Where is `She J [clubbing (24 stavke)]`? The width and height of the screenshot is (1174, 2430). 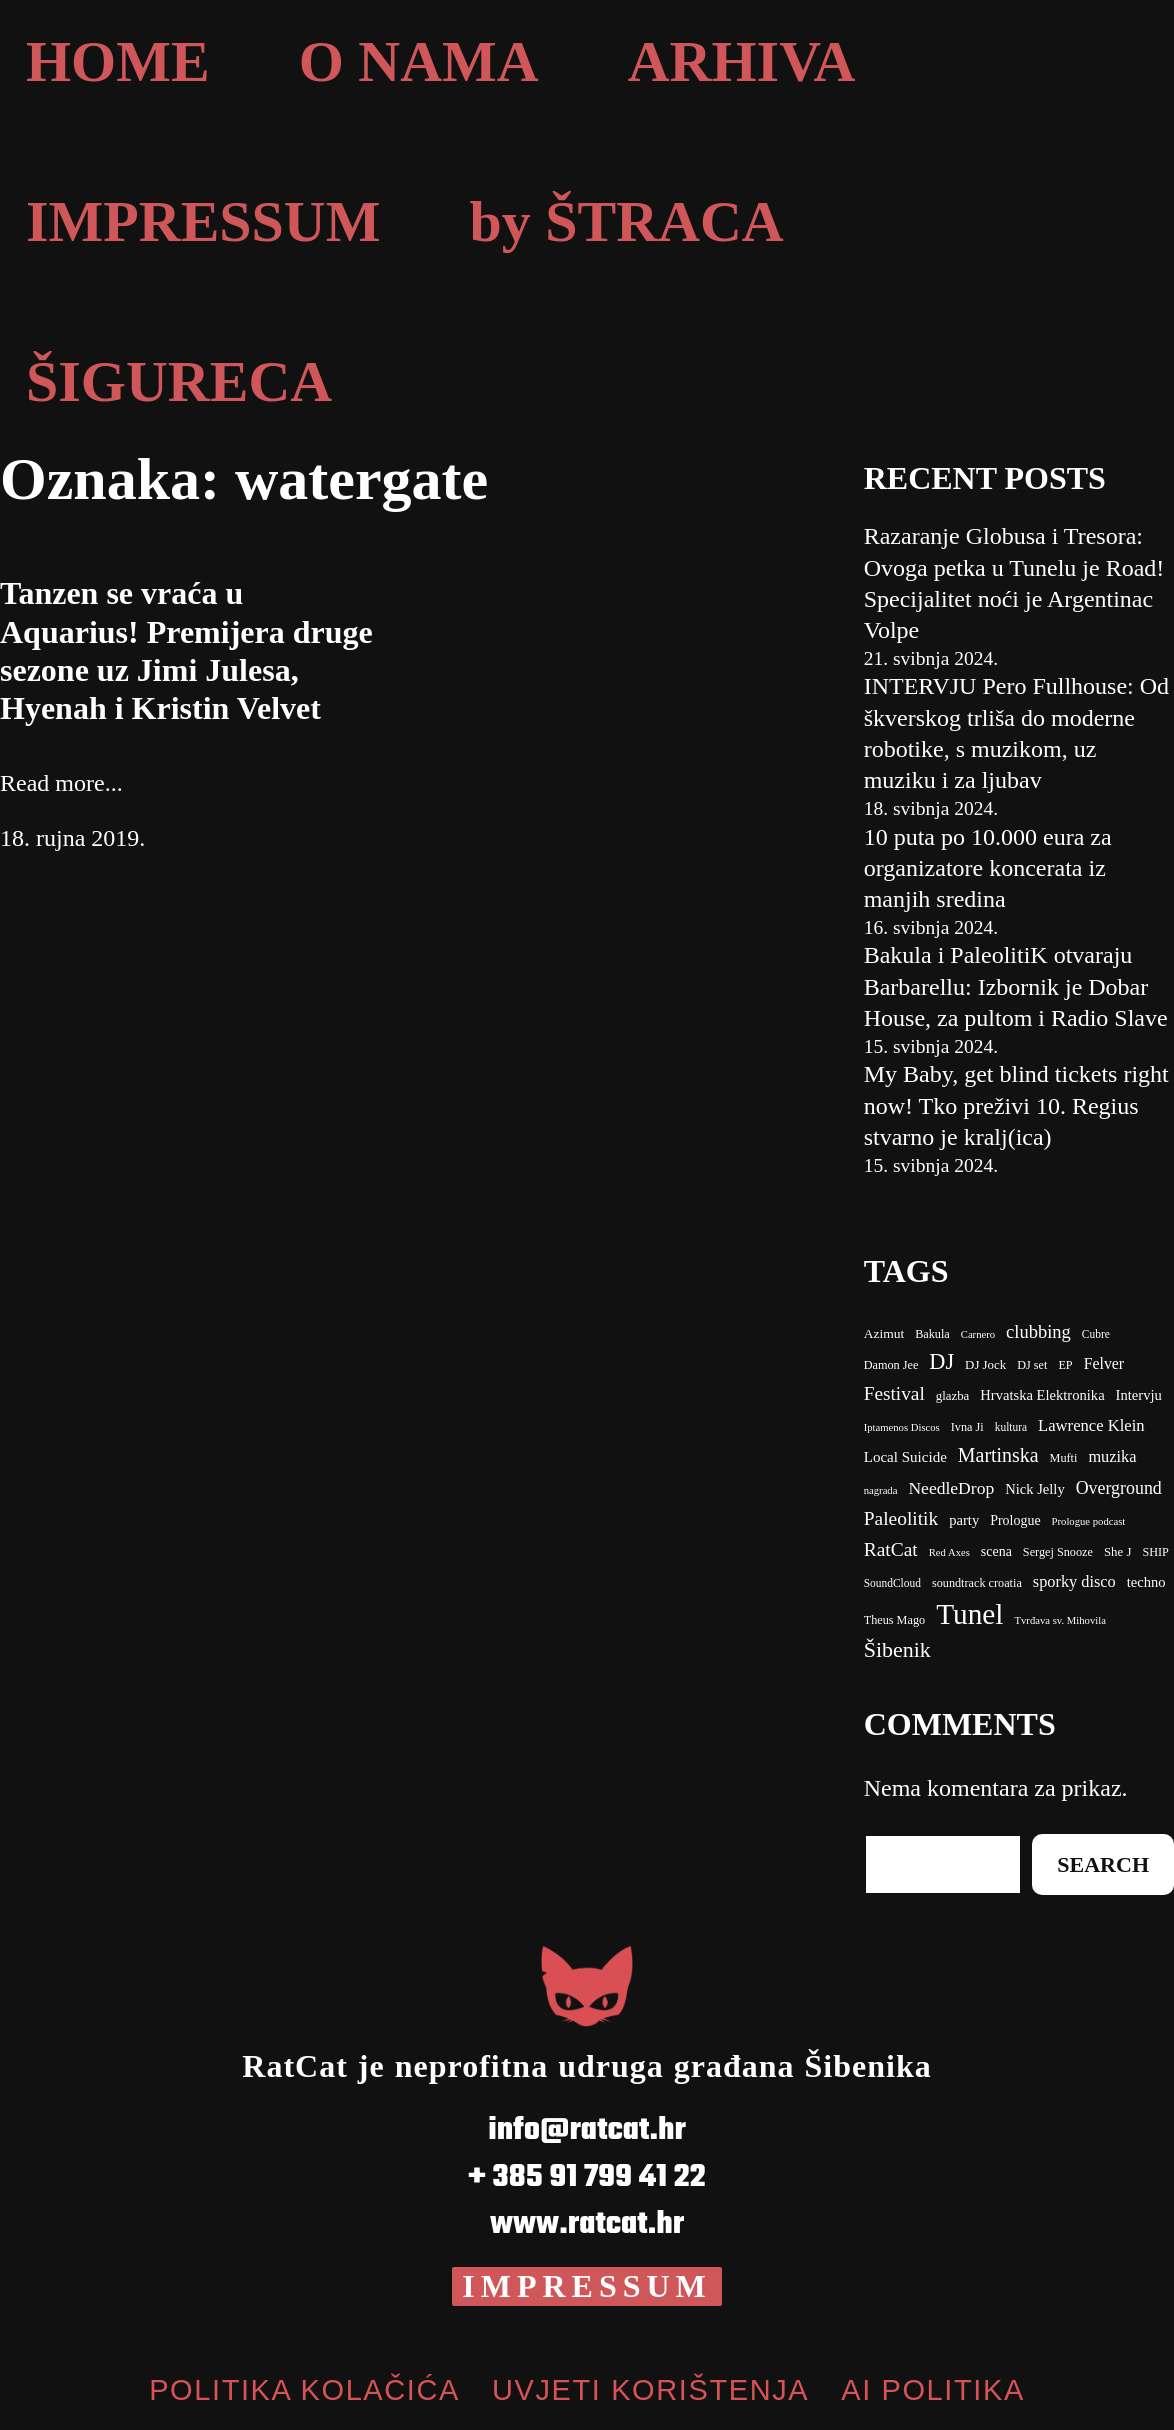
She J [clubbing (24 stavke)] is located at coordinates (1118, 1552).